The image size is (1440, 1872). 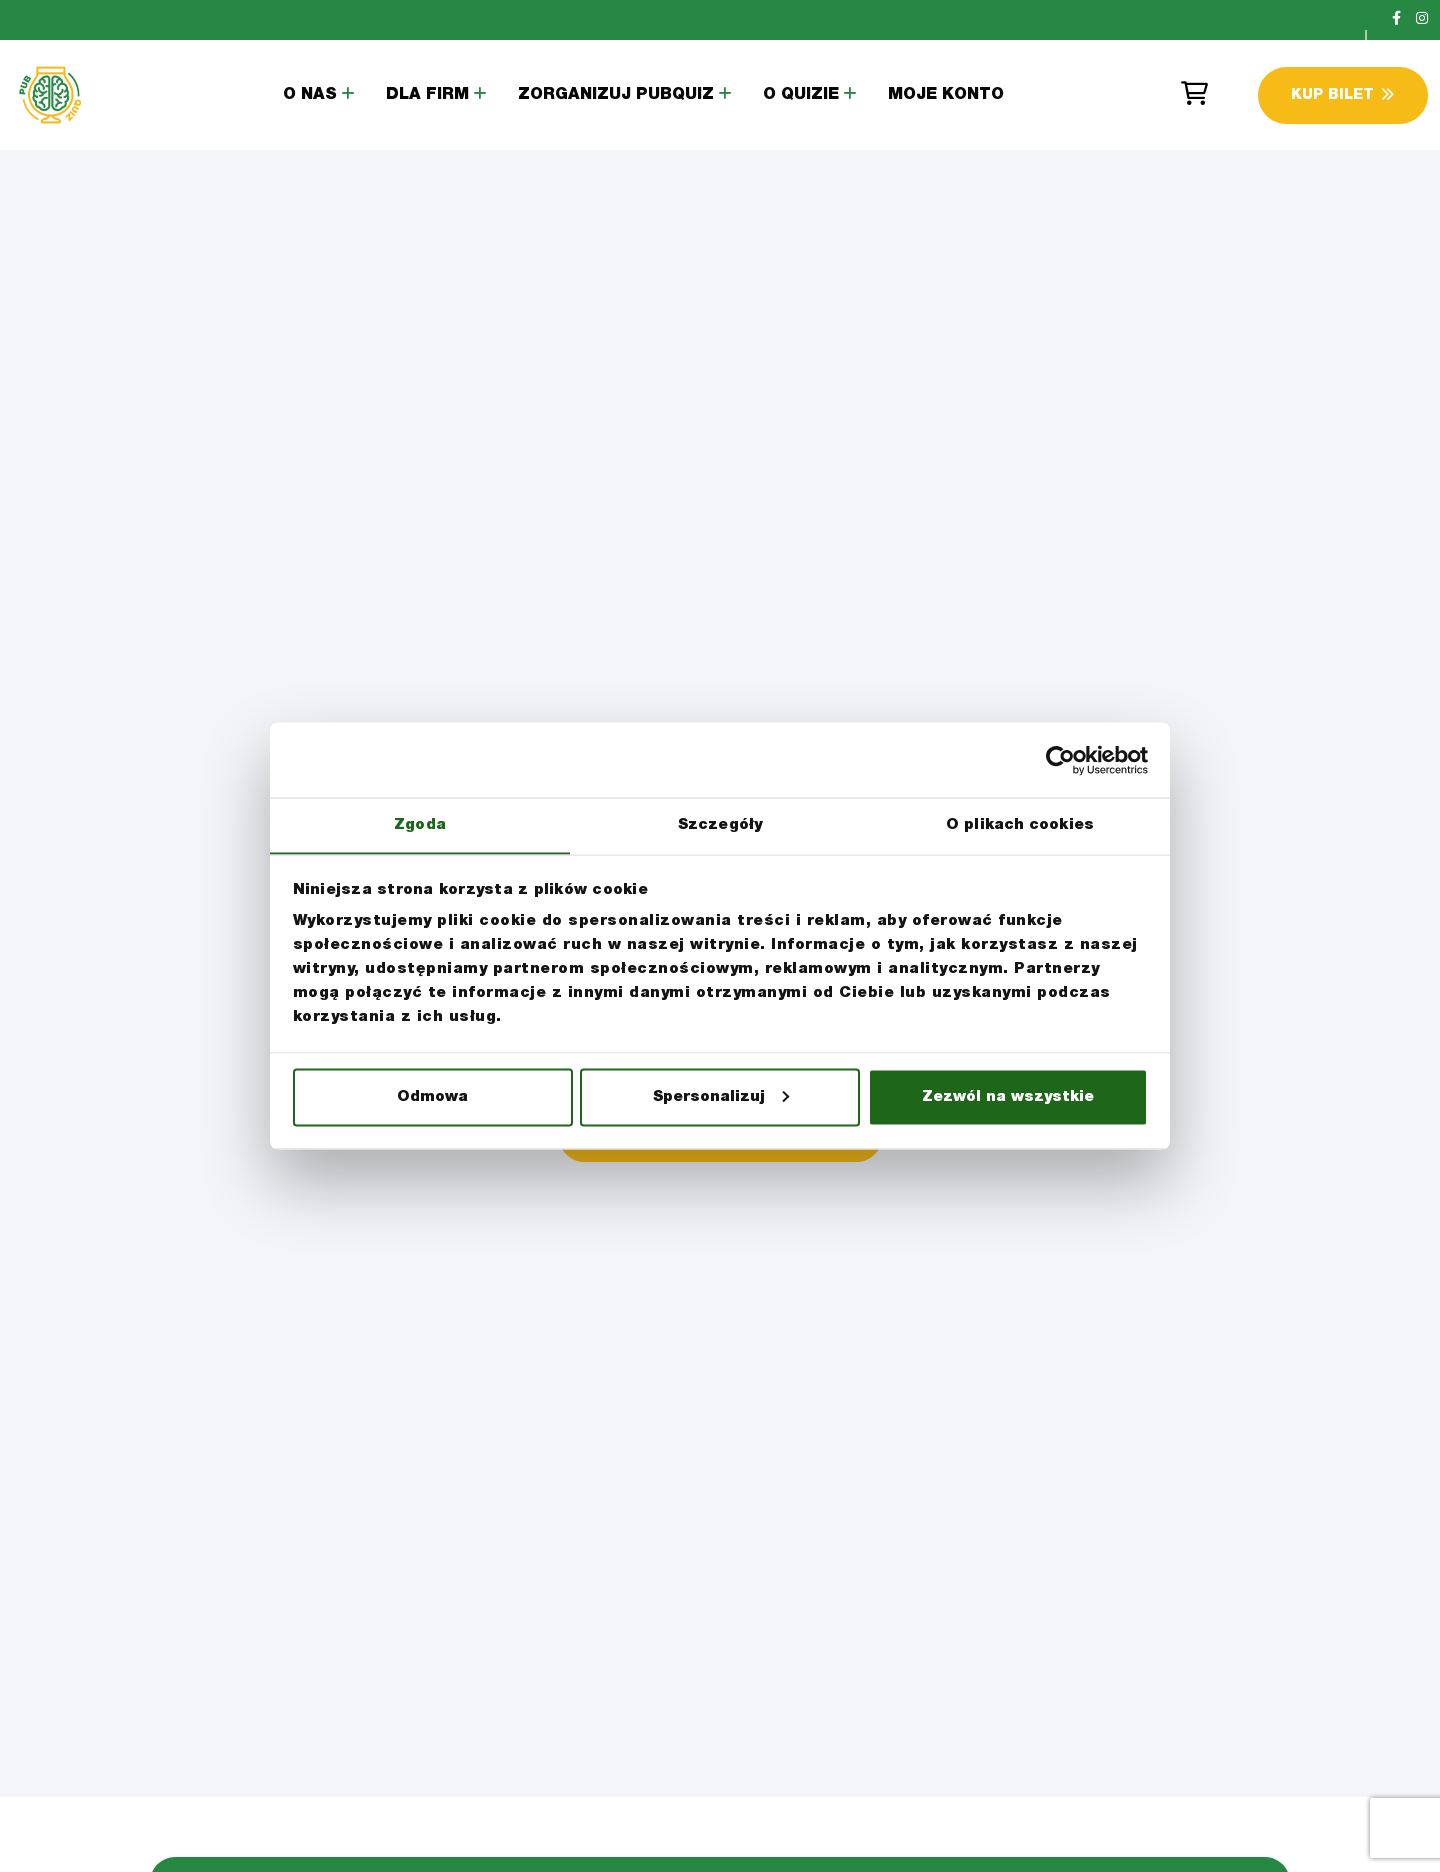 I want to click on Dla Firm, so click(x=427, y=96).